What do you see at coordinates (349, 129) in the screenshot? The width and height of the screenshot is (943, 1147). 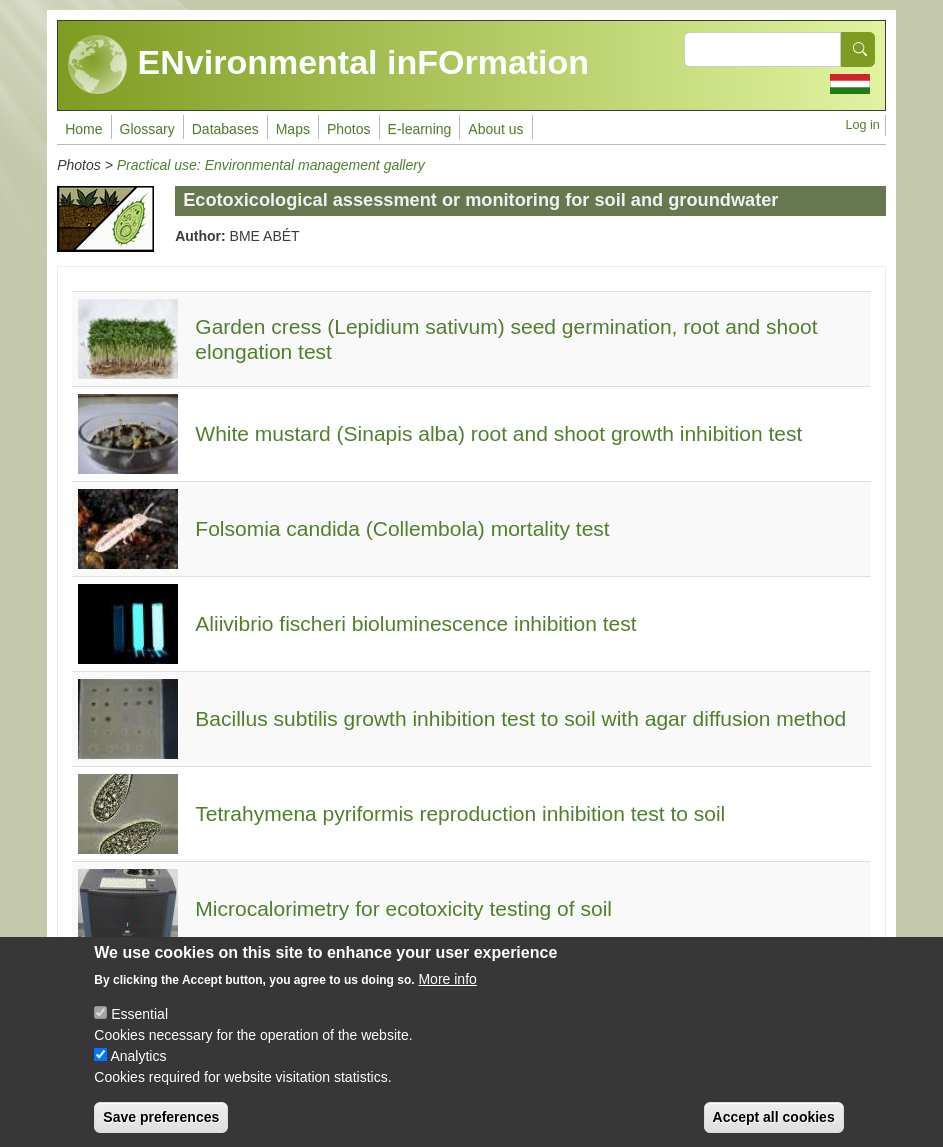 I see `Photos [menuitem]` at bounding box center [349, 129].